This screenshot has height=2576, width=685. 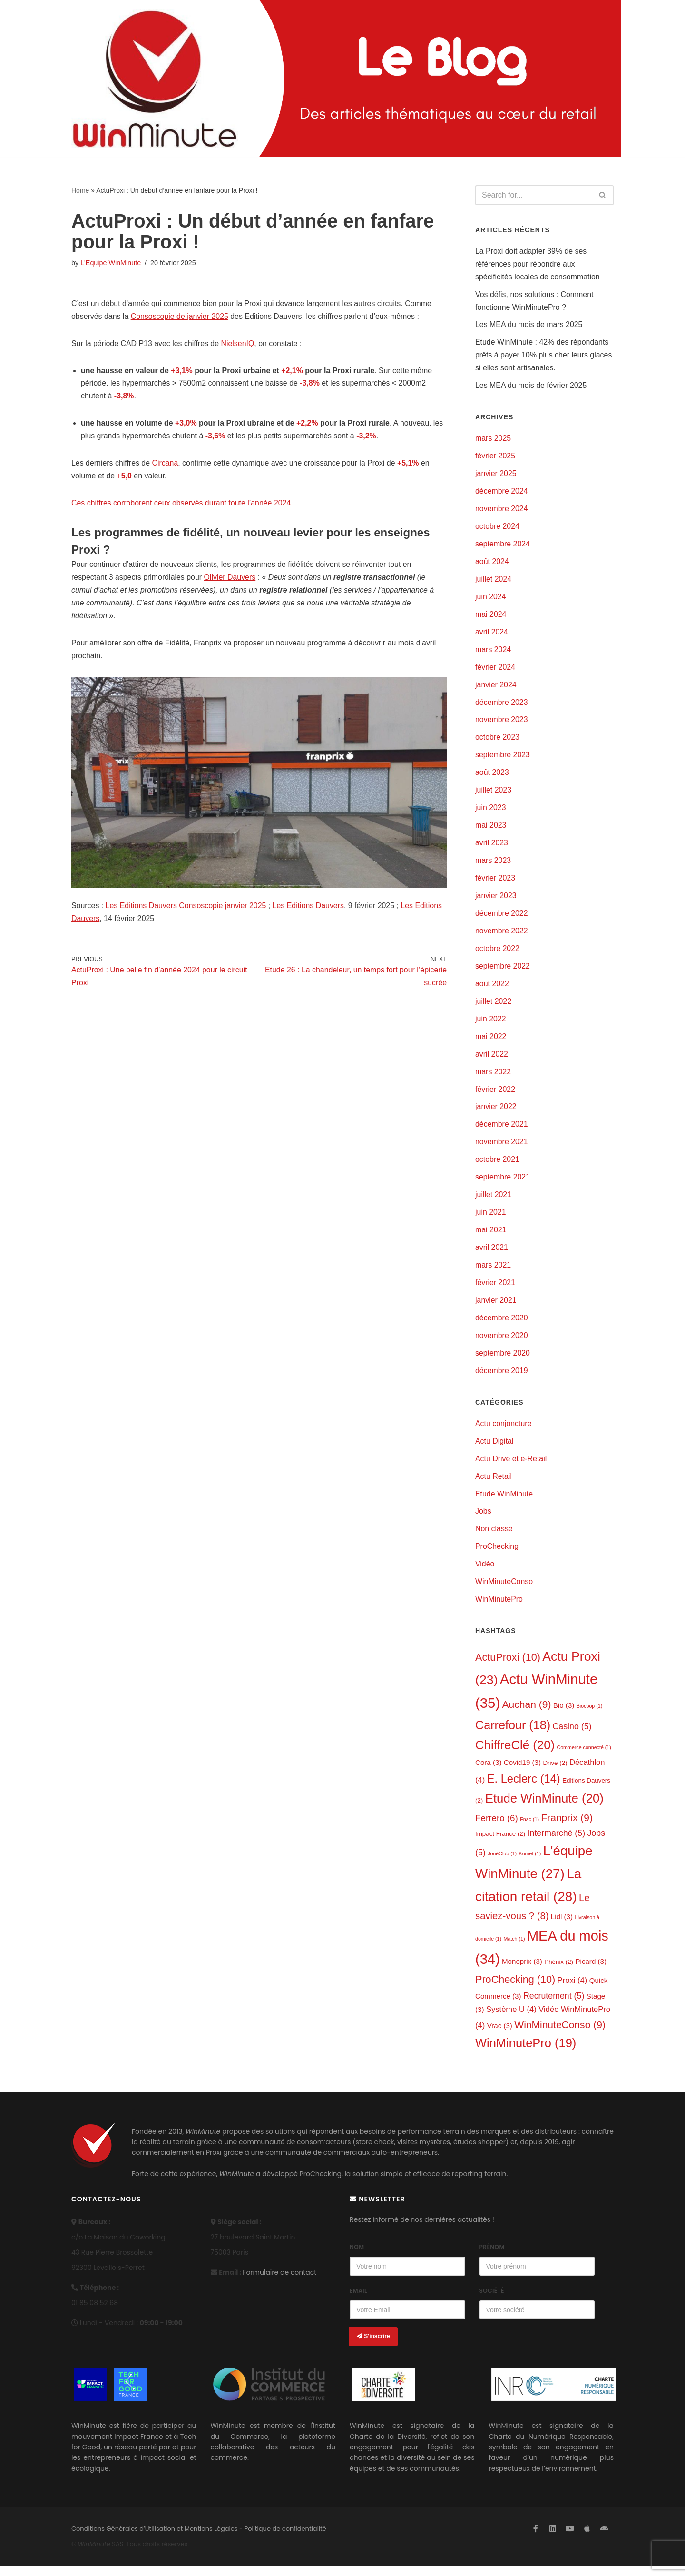 What do you see at coordinates (485, 1572) in the screenshot?
I see `Vidéo` at bounding box center [485, 1572].